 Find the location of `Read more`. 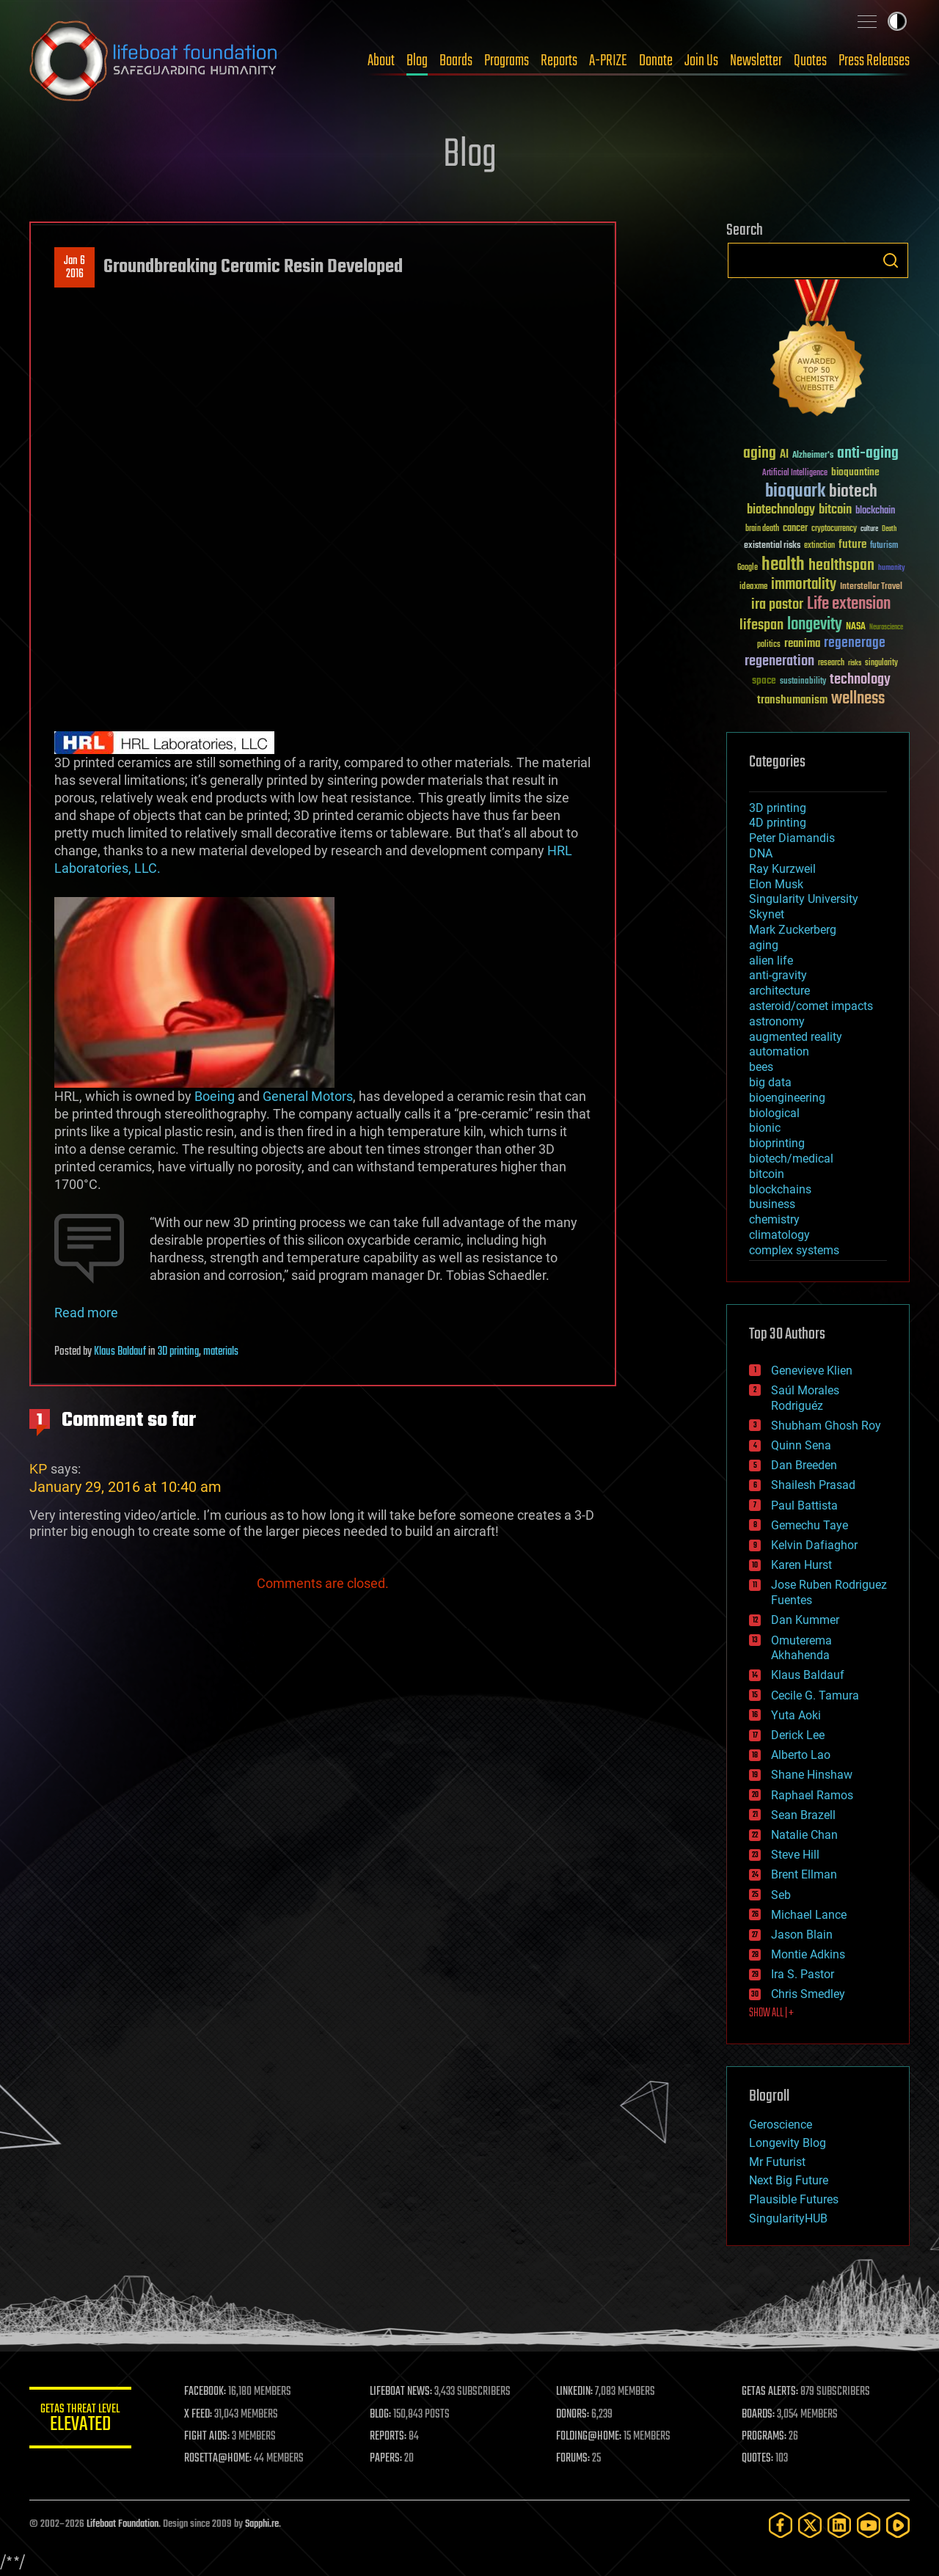

Read more is located at coordinates (86, 1312).